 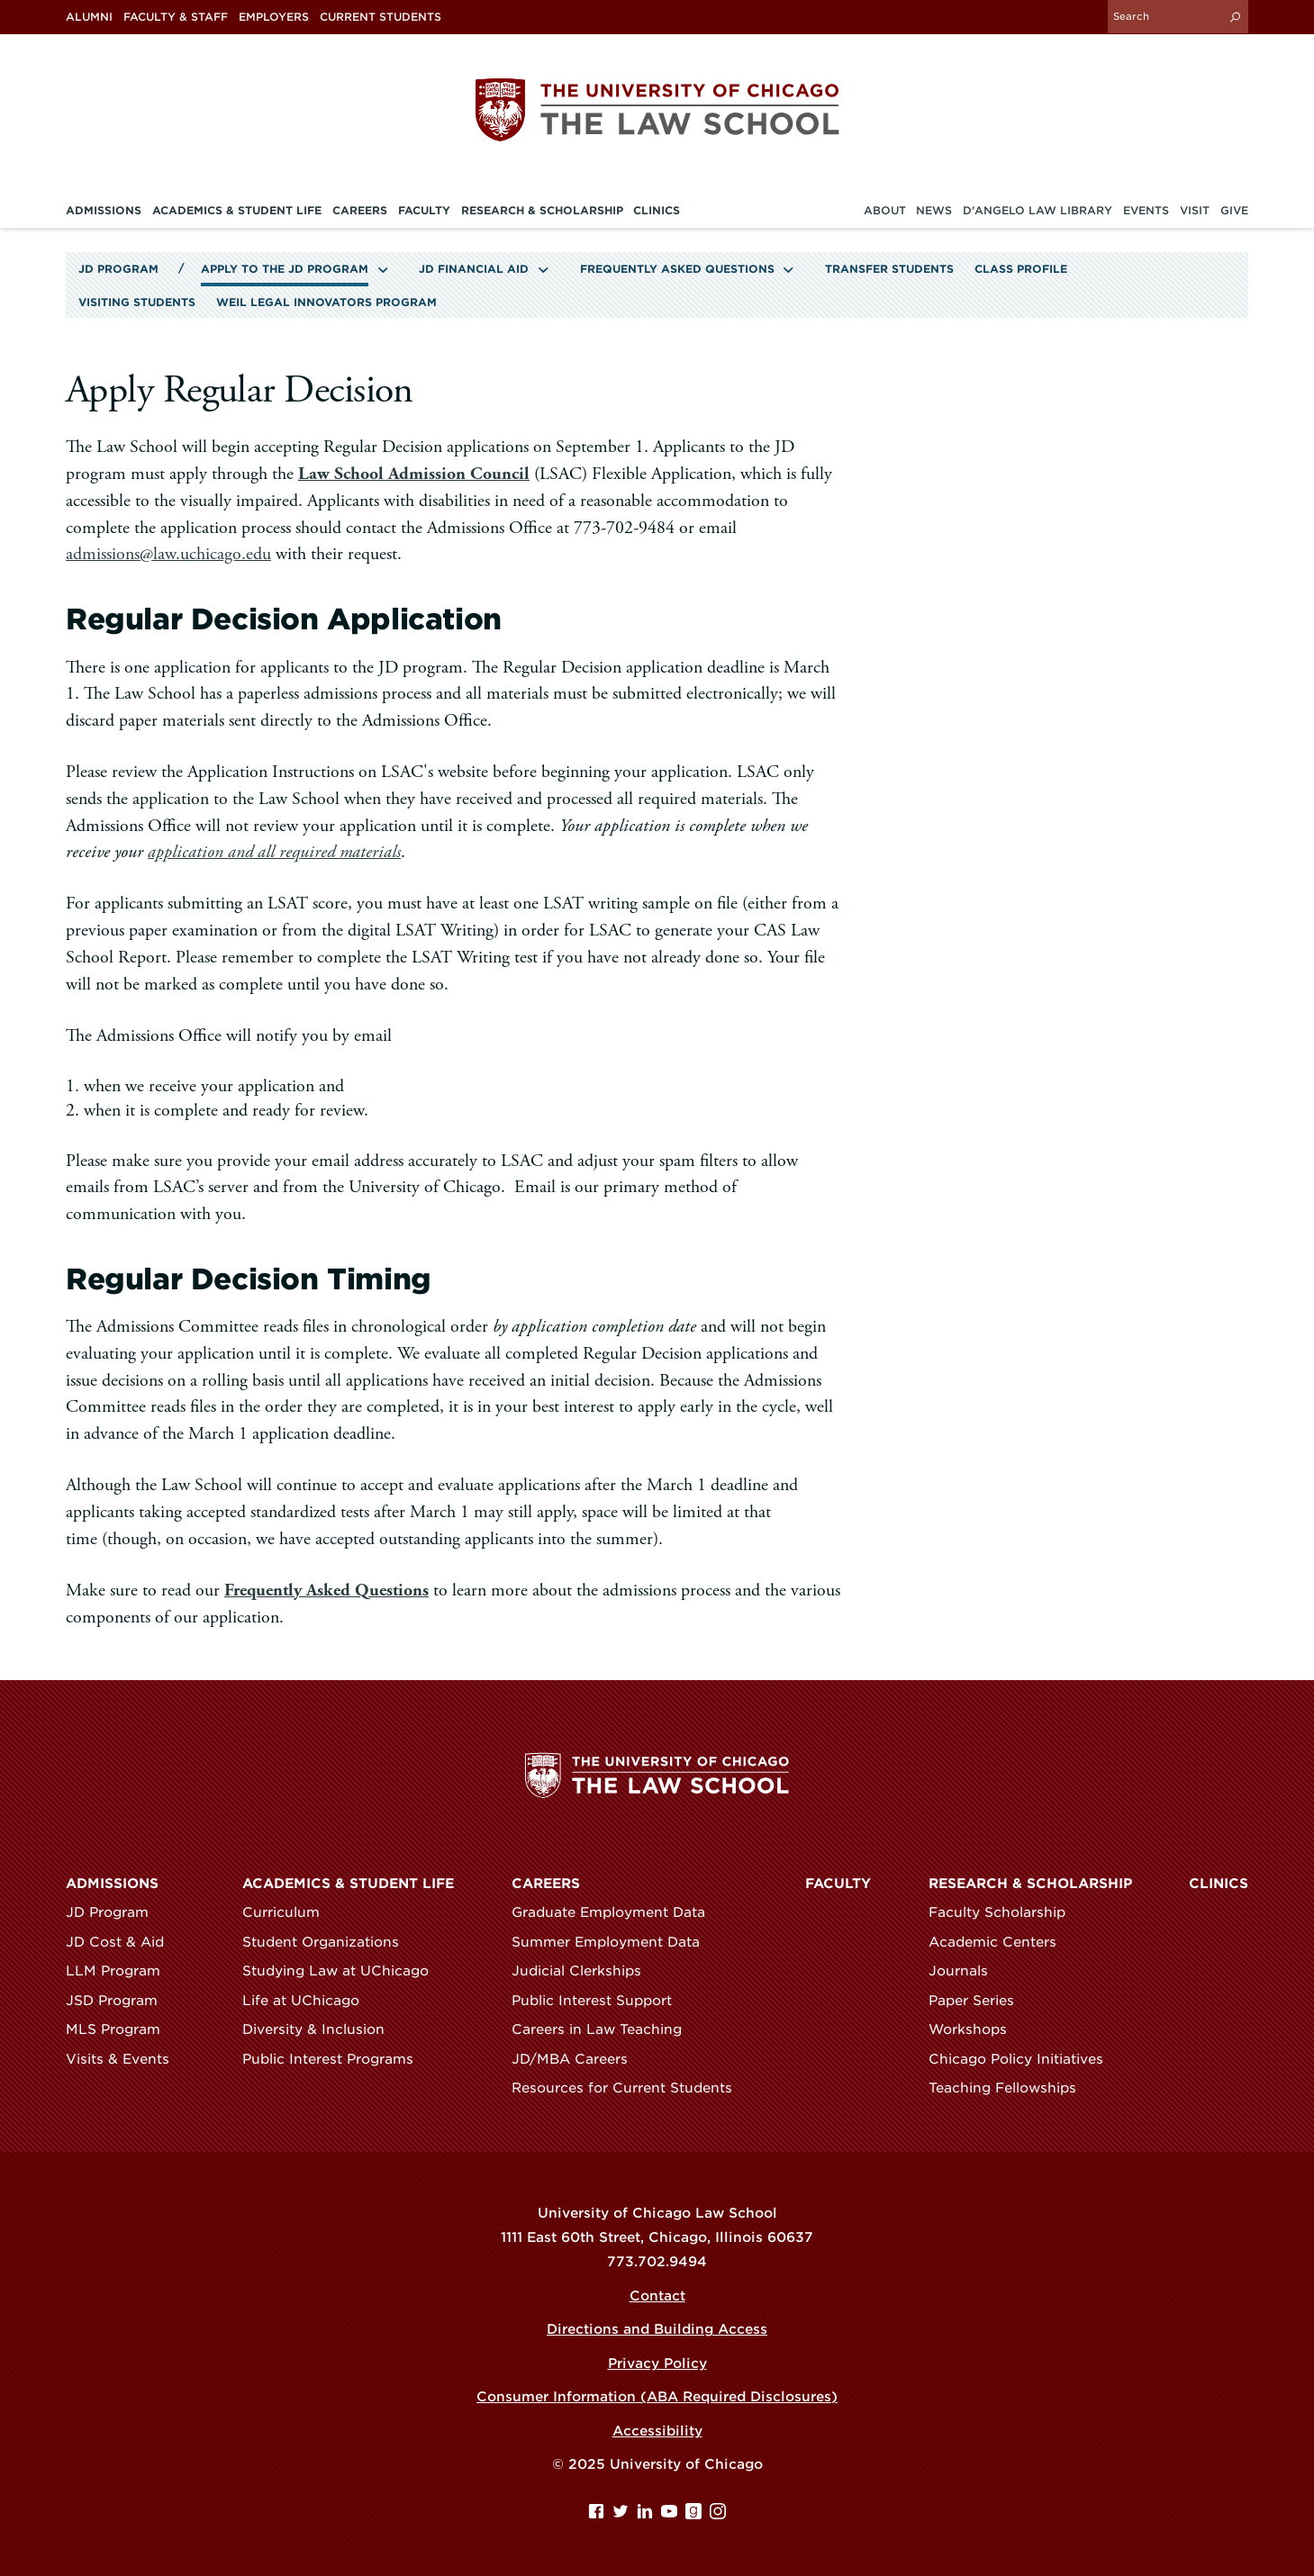 I want to click on JD/MBA Careers, so click(x=578, y=2059).